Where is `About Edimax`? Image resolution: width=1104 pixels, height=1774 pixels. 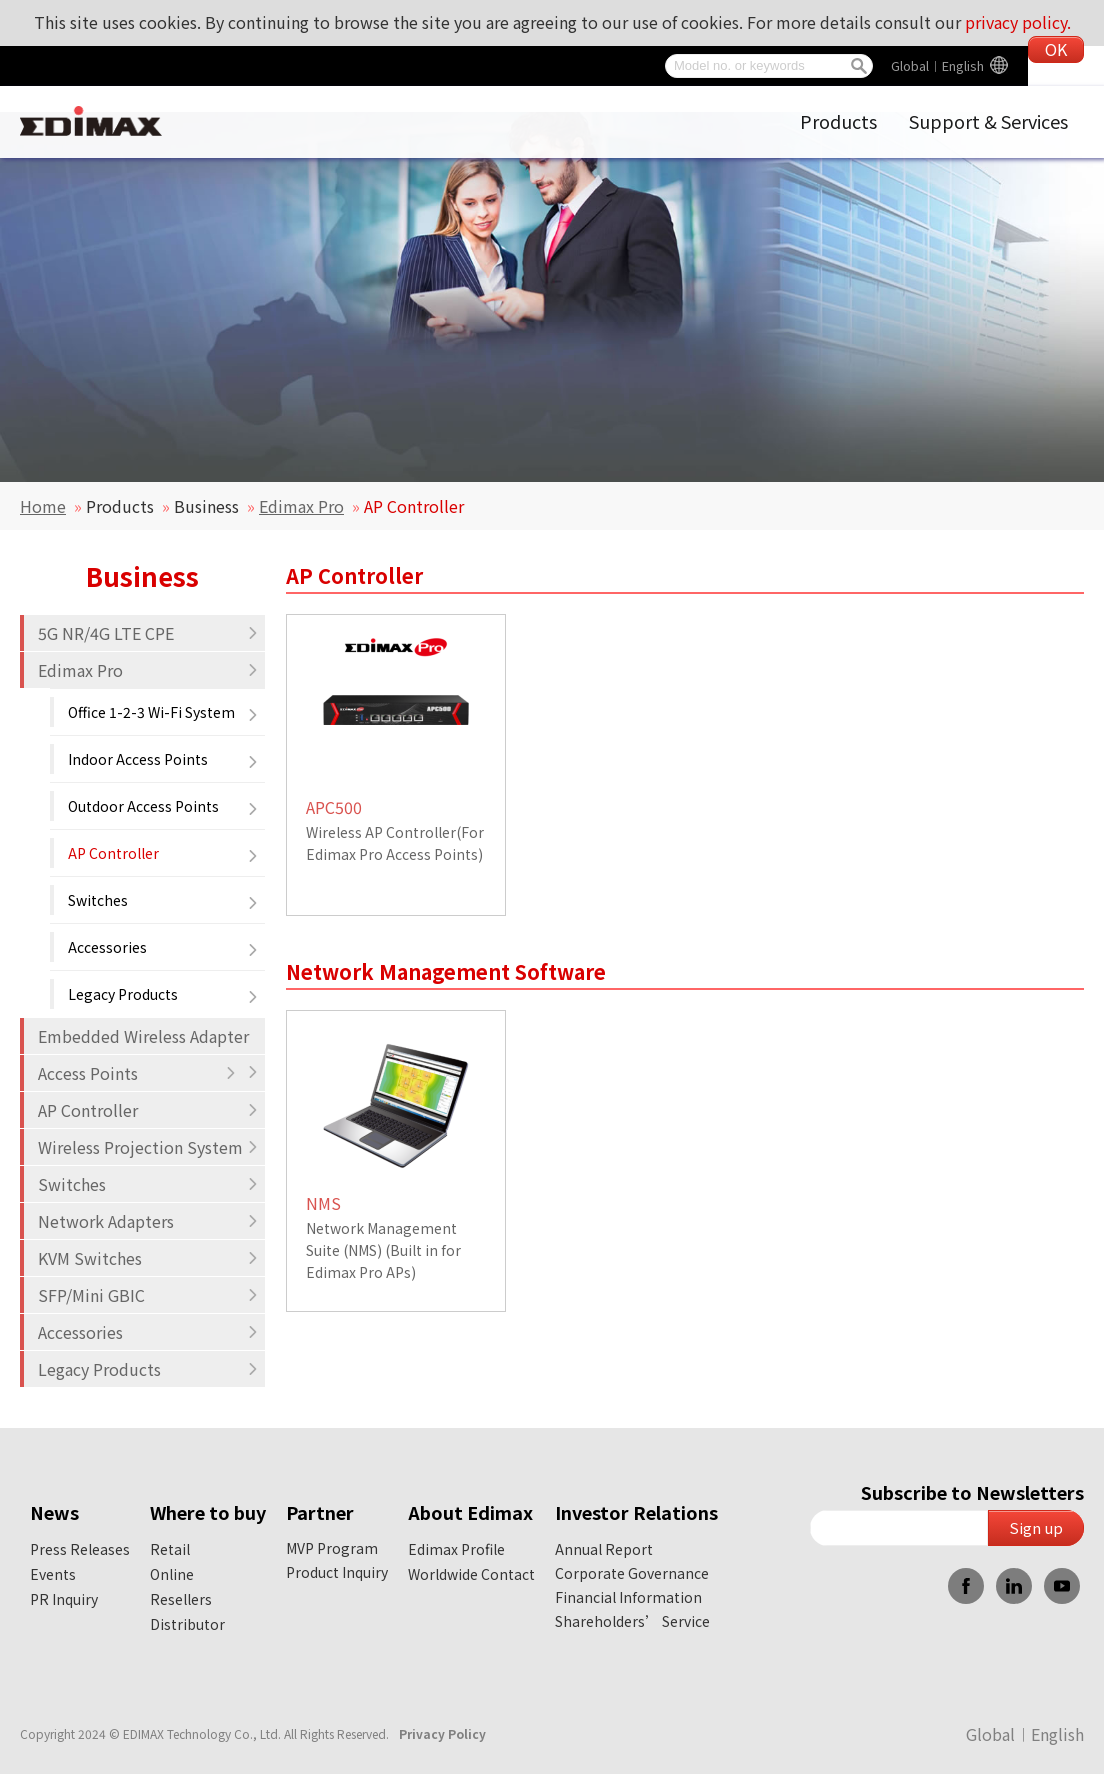
About Edimax is located at coordinates (470, 1512).